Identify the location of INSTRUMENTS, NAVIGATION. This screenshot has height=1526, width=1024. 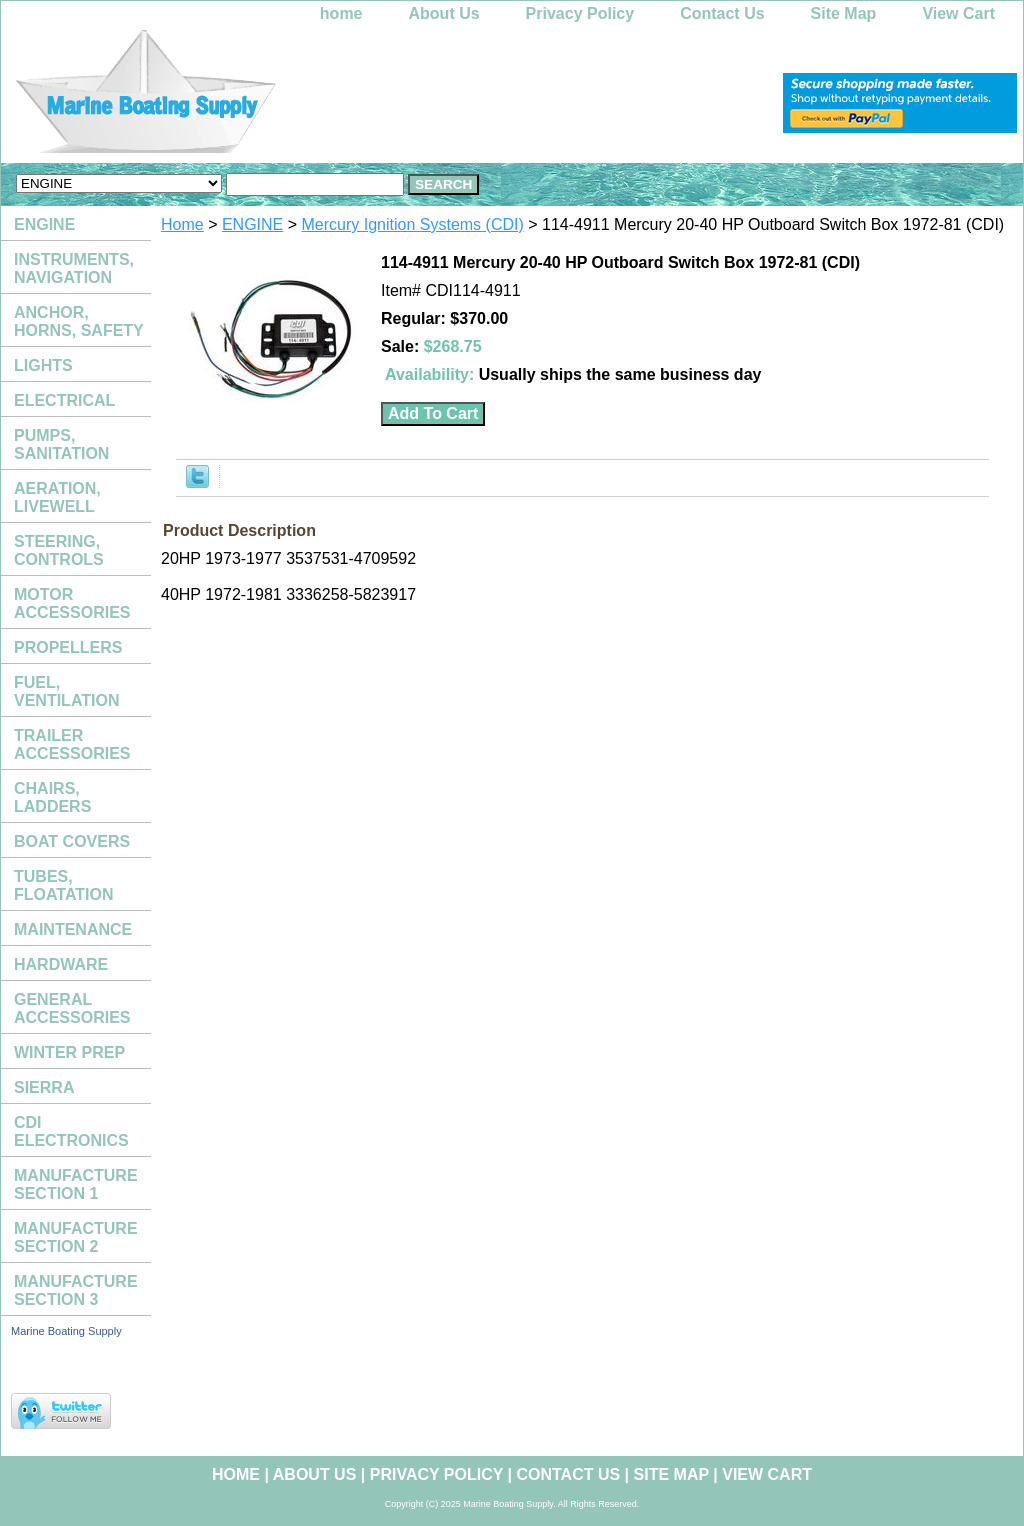
(74, 268).